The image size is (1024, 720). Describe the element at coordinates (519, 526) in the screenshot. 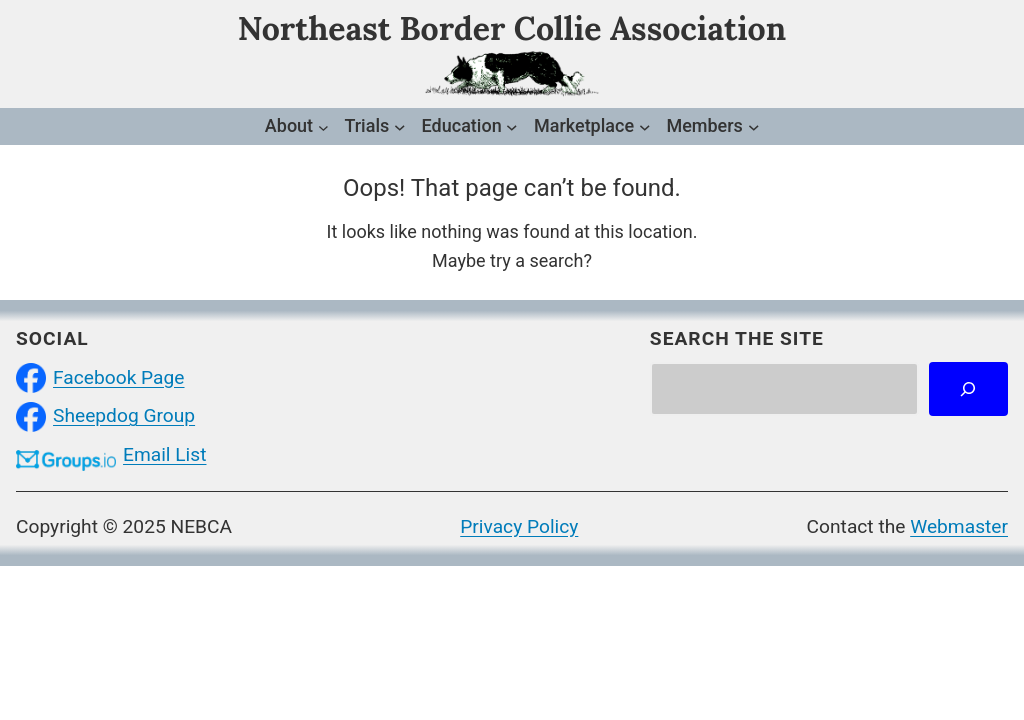

I see `Privacy Policy` at that location.